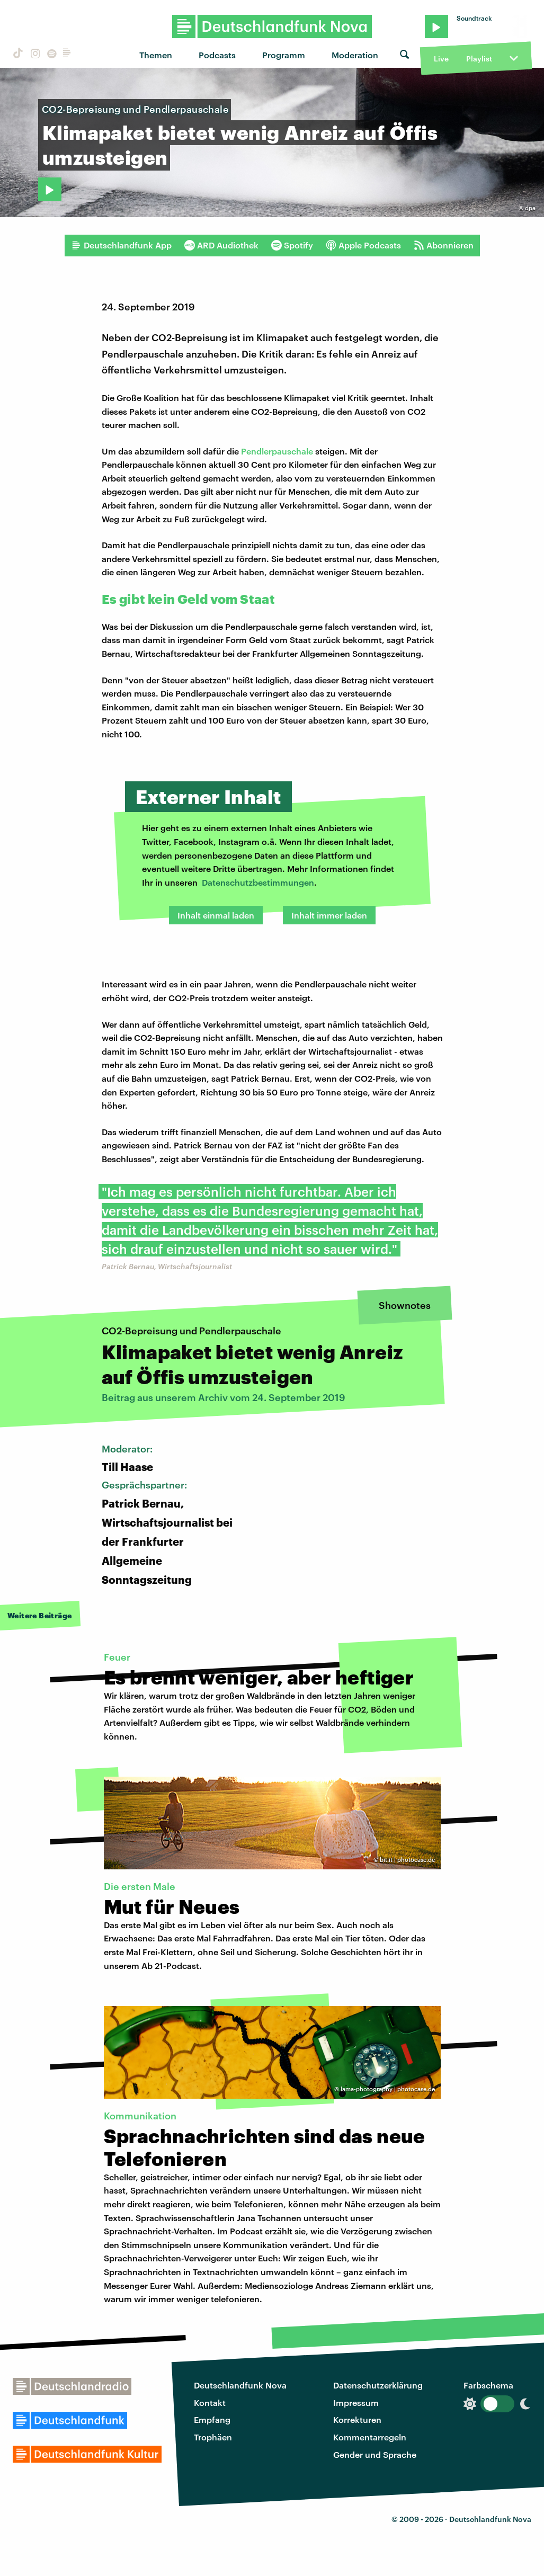 This screenshot has height=2576, width=544. What do you see at coordinates (240, 2385) in the screenshot?
I see `Deutschlandfunk Nova` at bounding box center [240, 2385].